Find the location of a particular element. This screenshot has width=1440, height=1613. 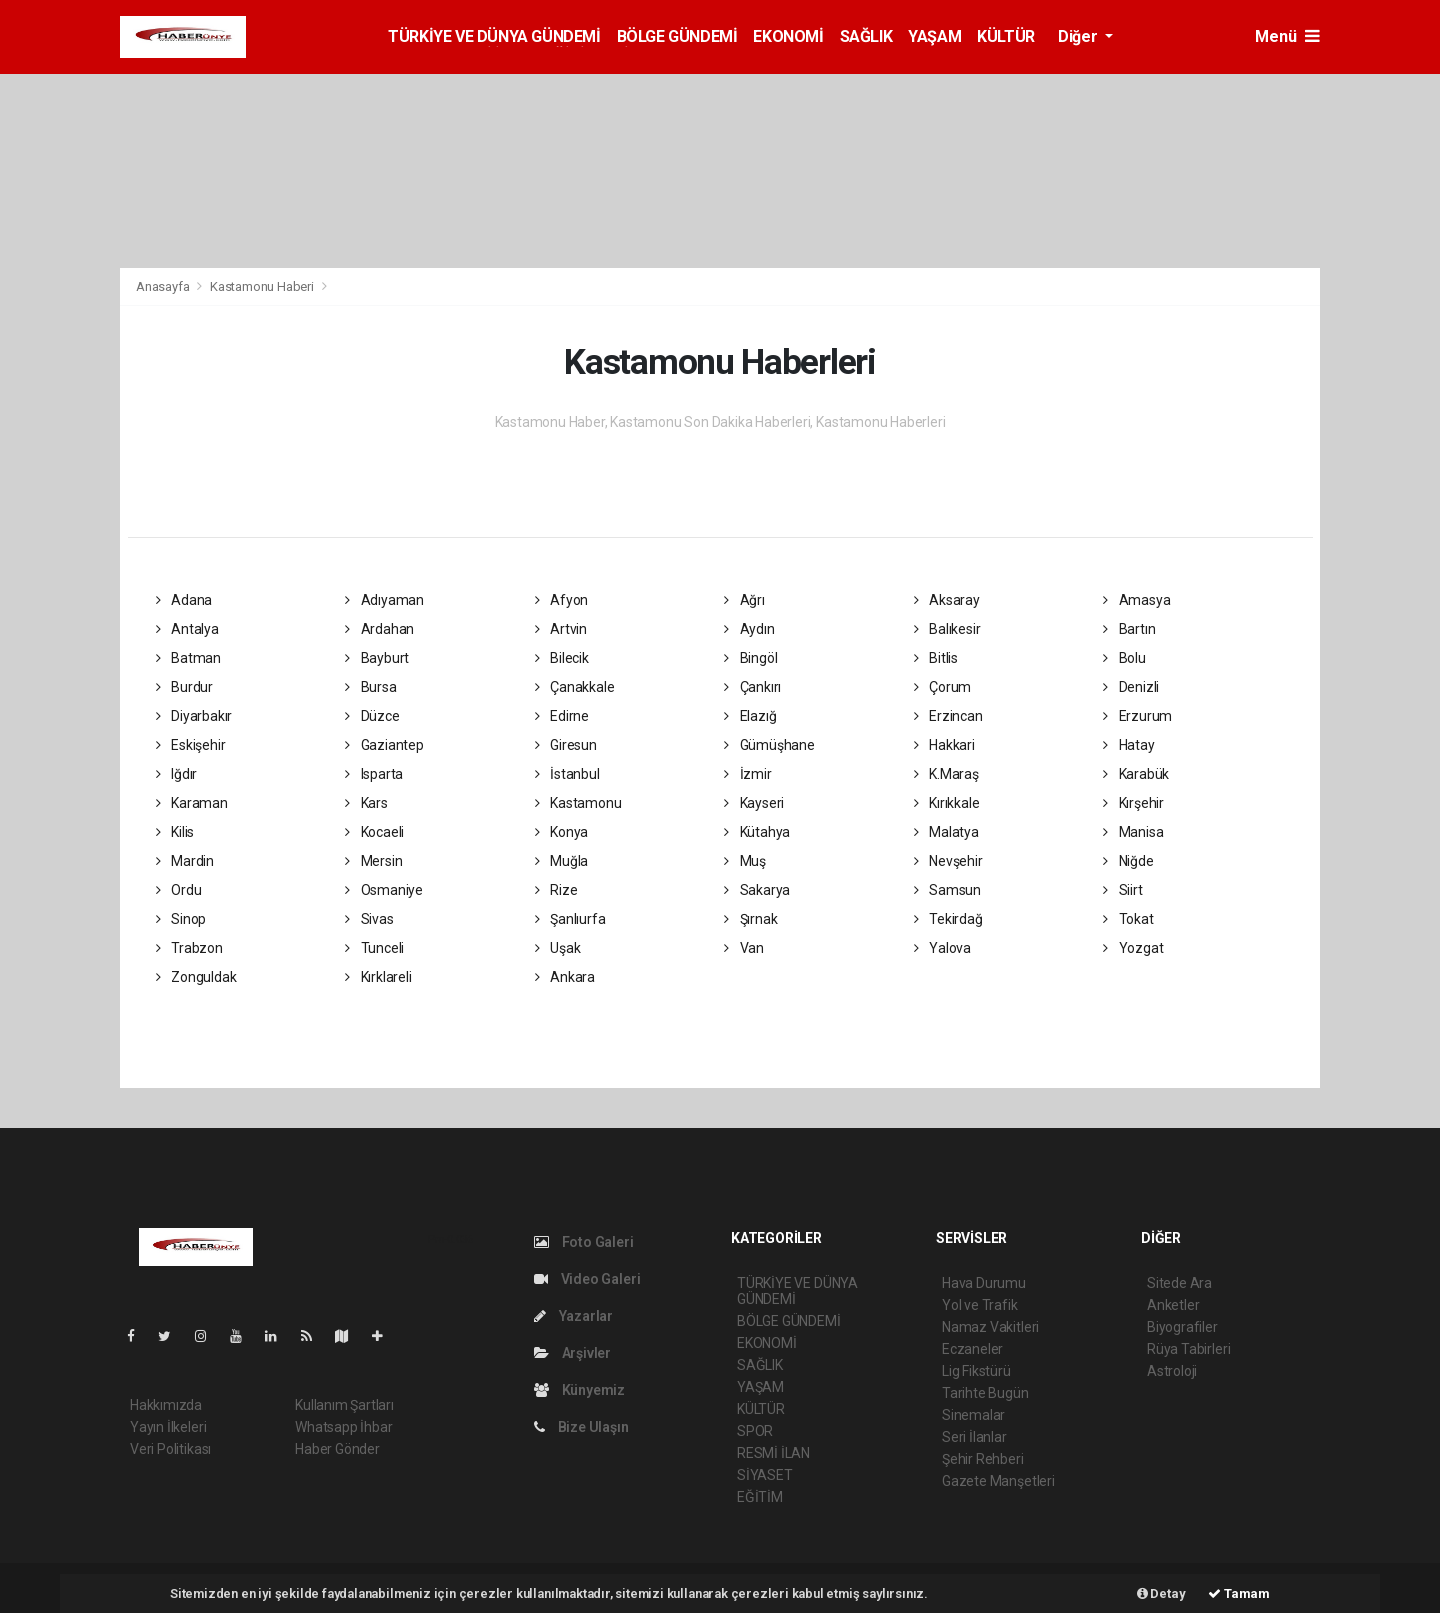

Burdur is located at coordinates (184, 687).